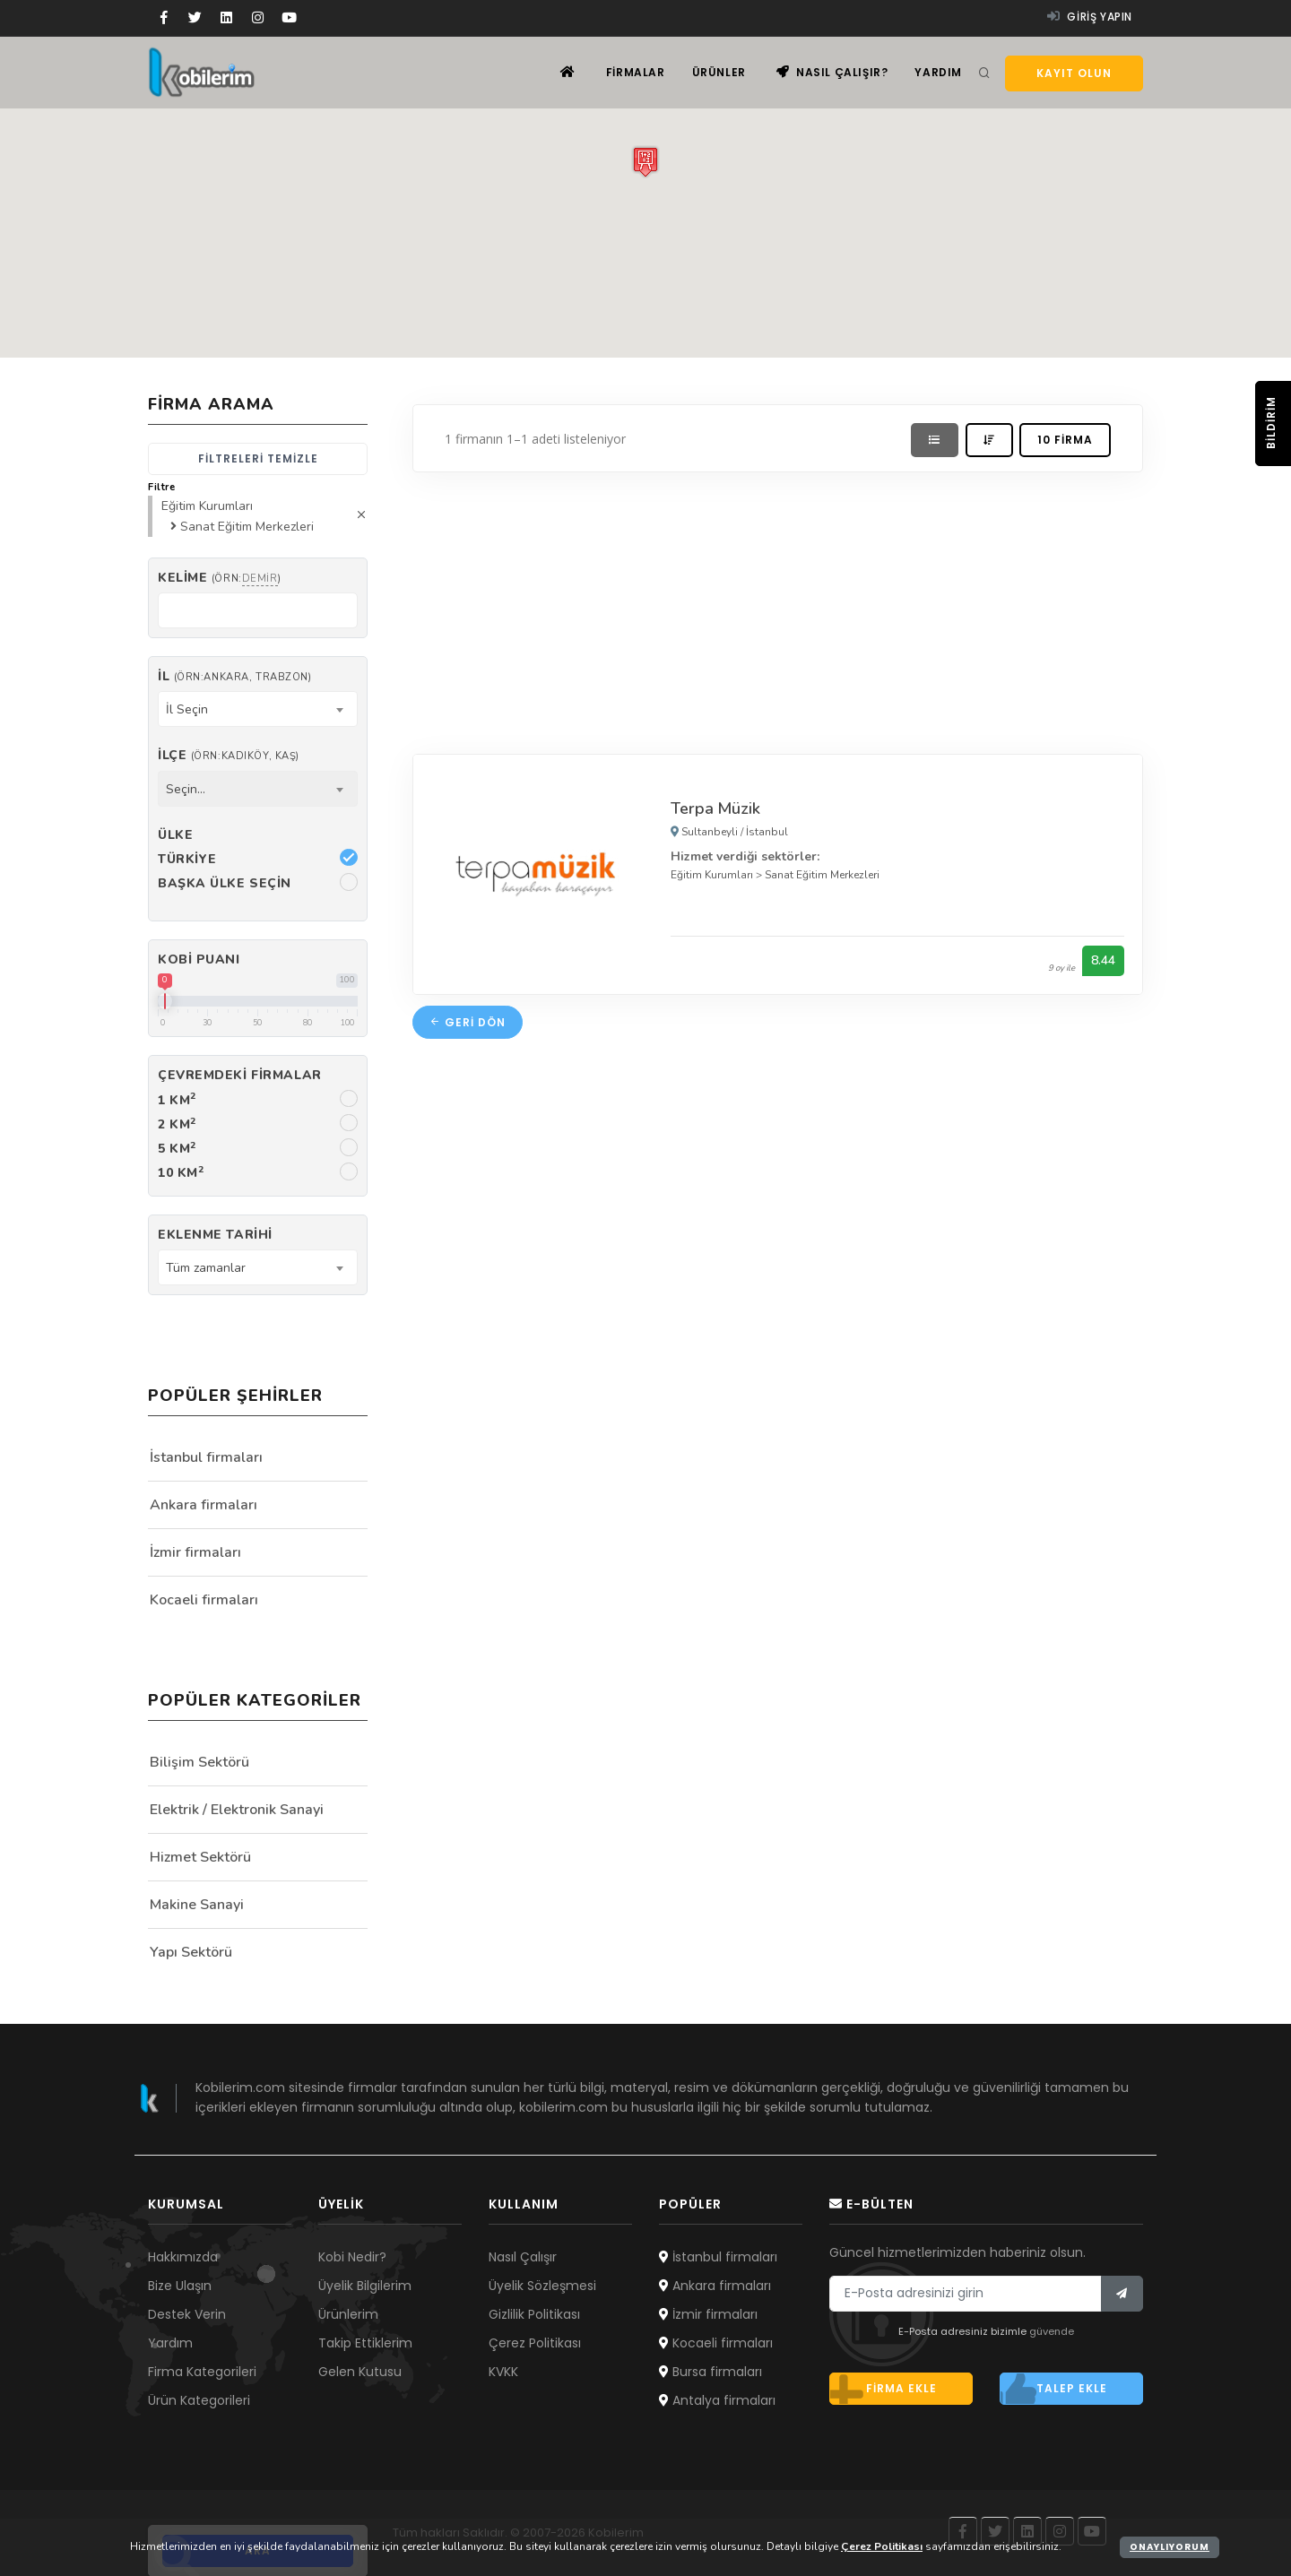 The width and height of the screenshot is (1291, 2576). Describe the element at coordinates (822, 875) in the screenshot. I see `Sanat Eğitim Merkezleri` at that location.